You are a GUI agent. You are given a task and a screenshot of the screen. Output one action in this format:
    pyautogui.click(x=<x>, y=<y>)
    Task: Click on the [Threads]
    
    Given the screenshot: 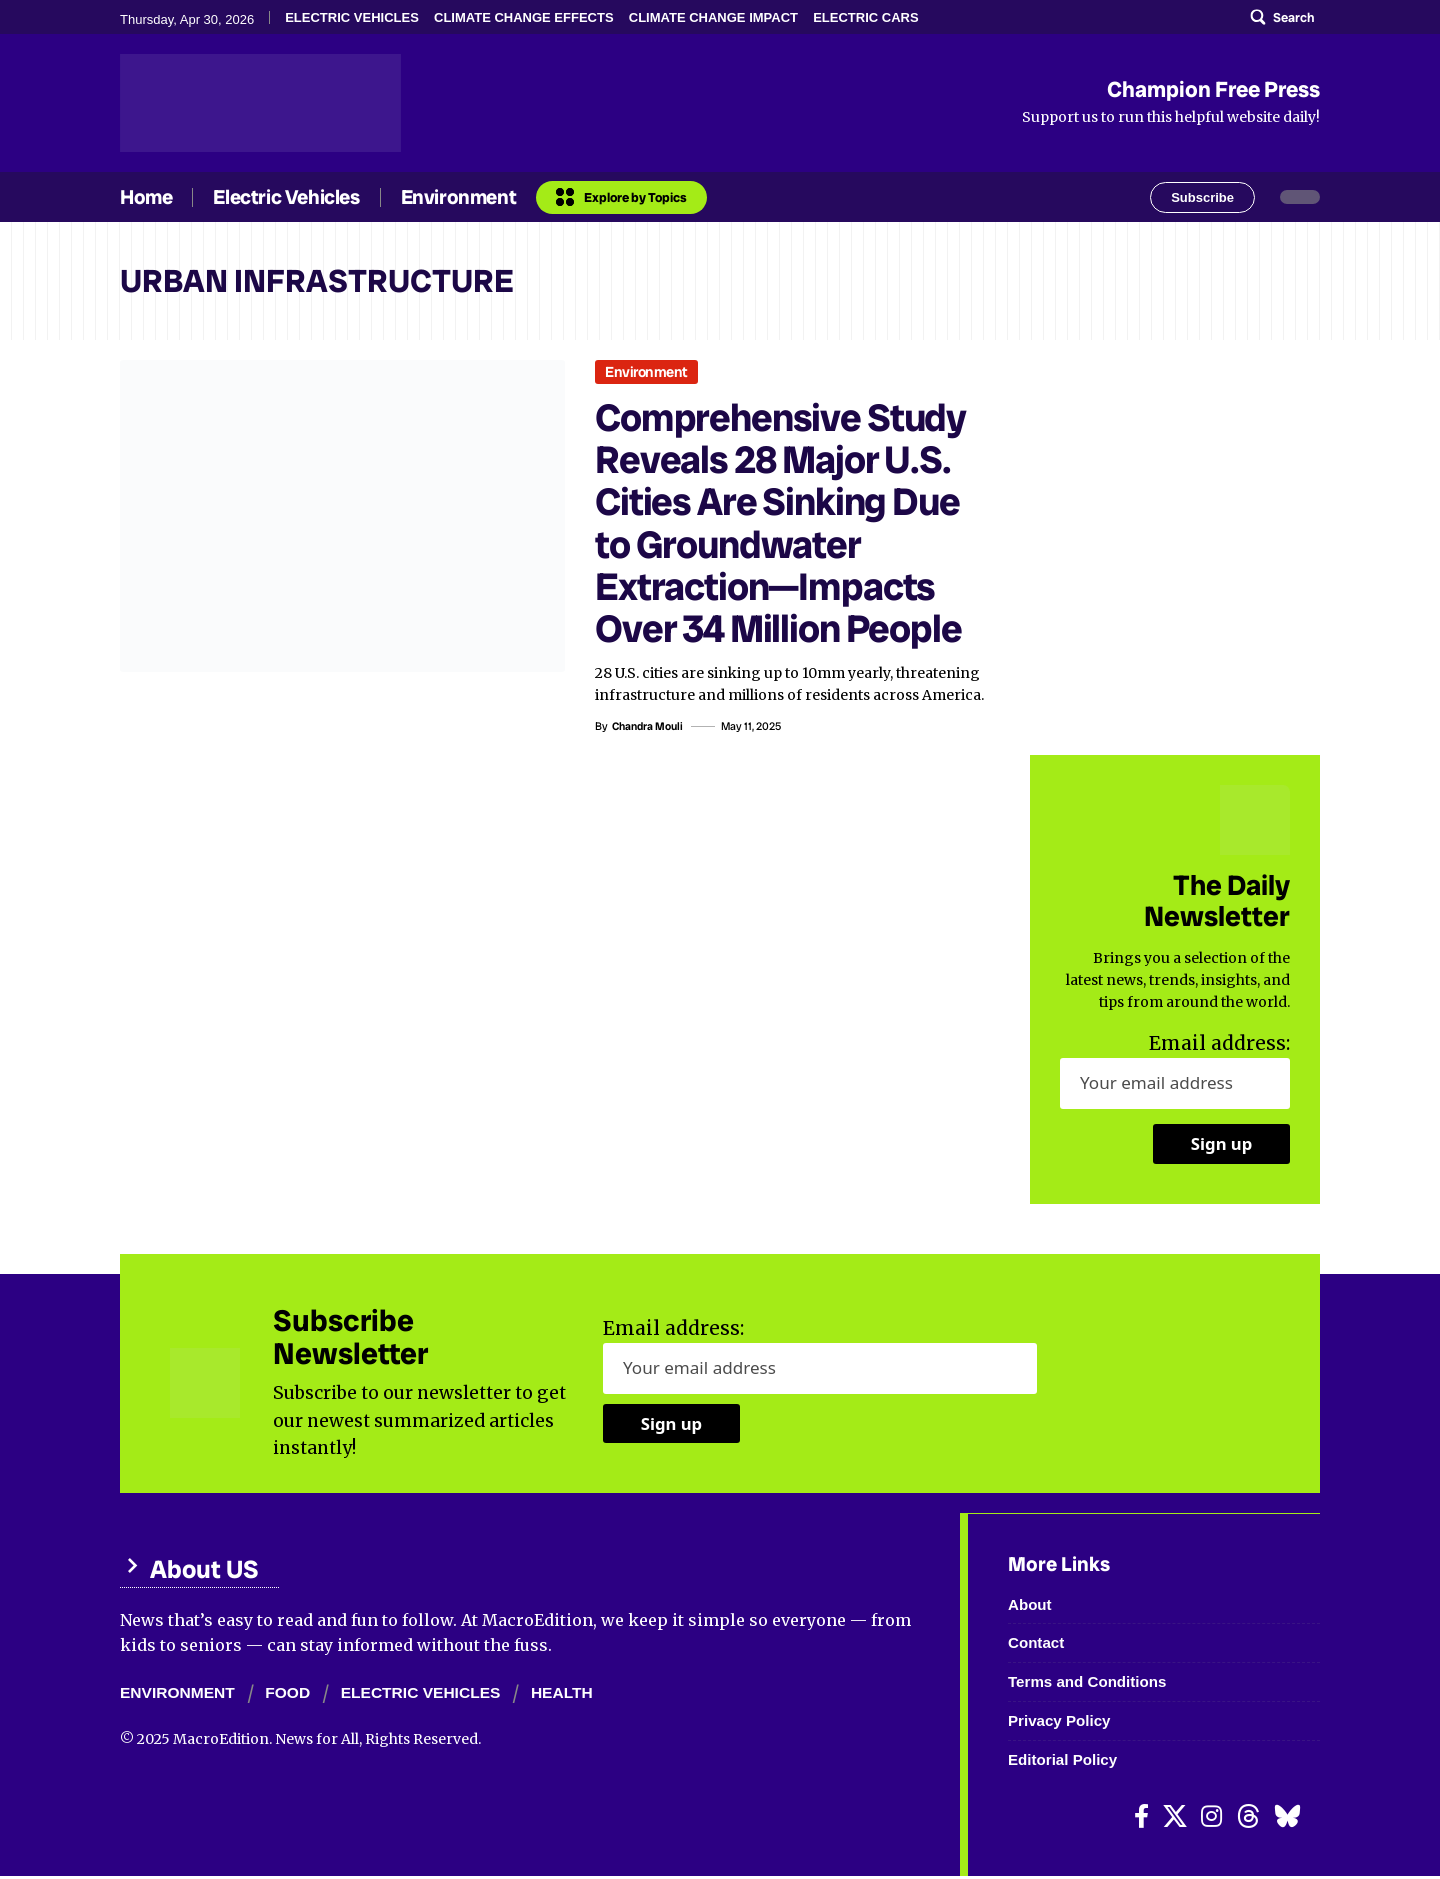 What is the action you would take?
    pyautogui.click(x=1248, y=1820)
    